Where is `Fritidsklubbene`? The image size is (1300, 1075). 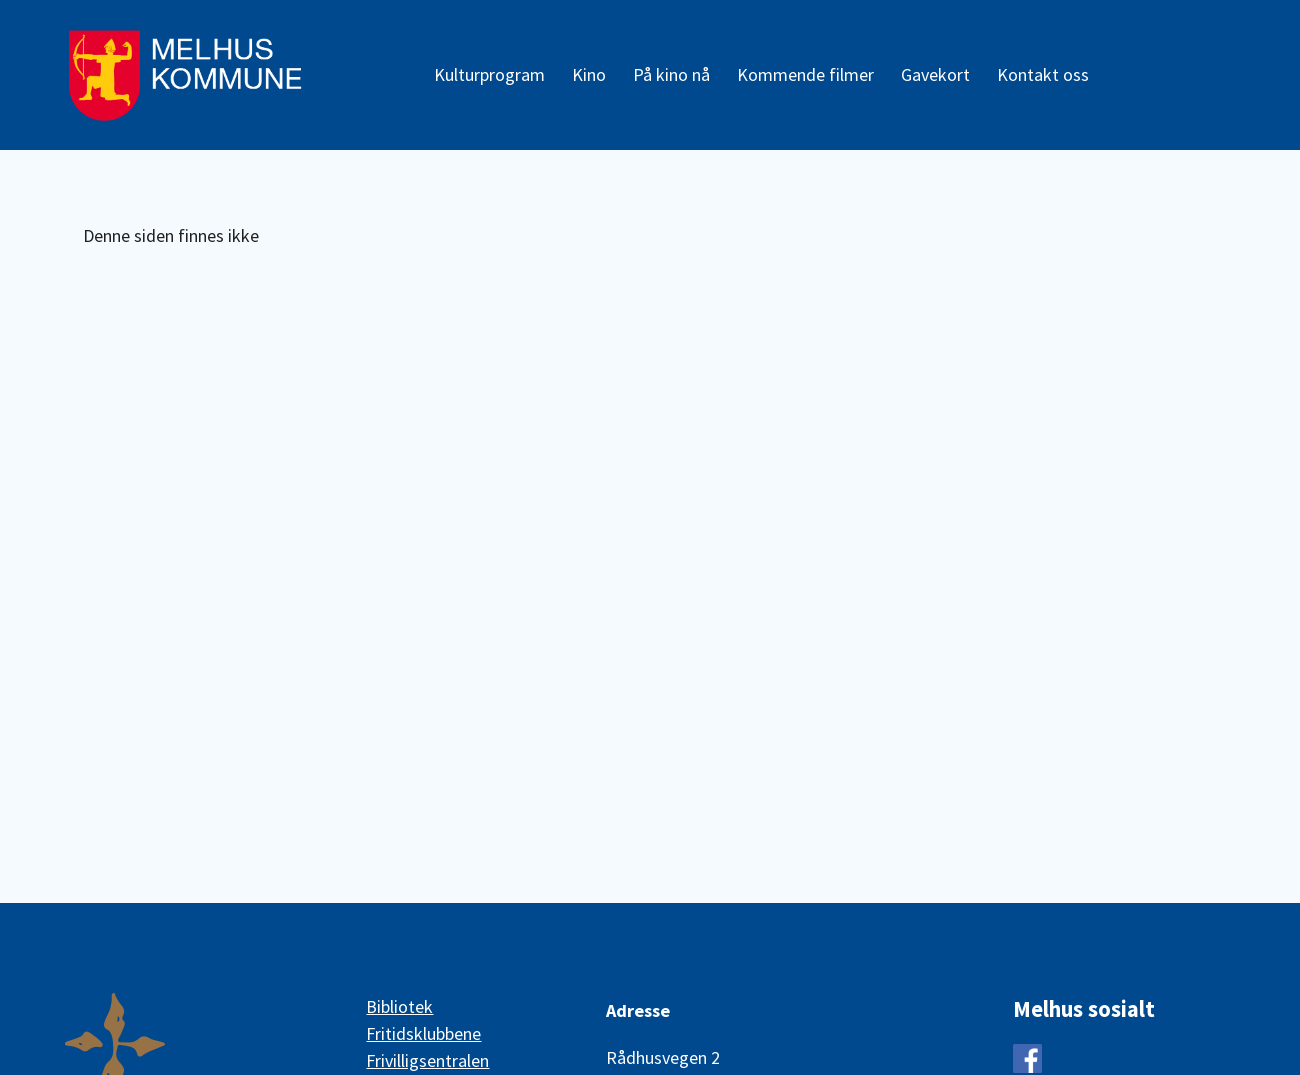
Fritidsklubbene is located at coordinates (423, 1033).